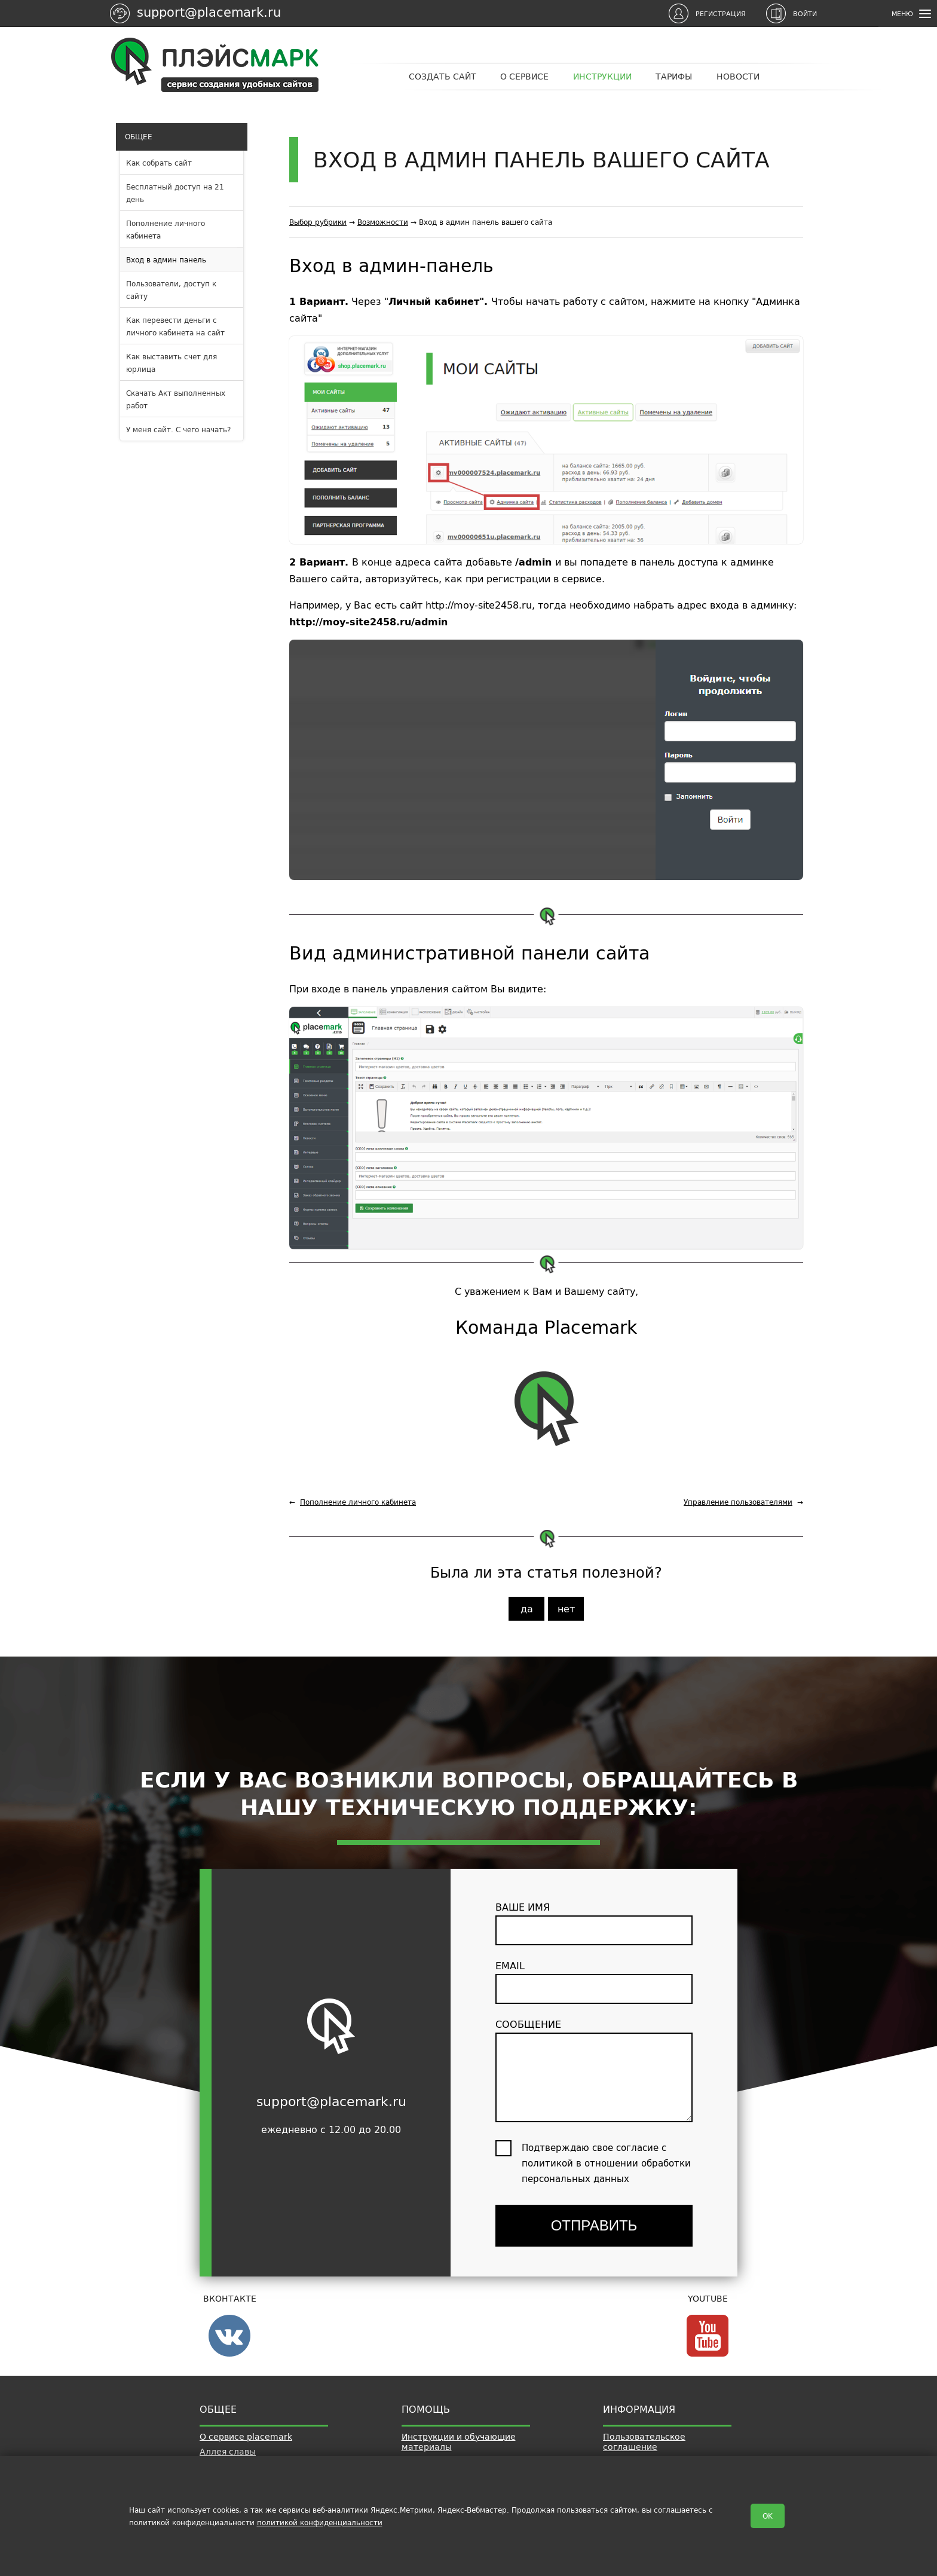  I want to click on О сервисе placemark, so click(246, 2437).